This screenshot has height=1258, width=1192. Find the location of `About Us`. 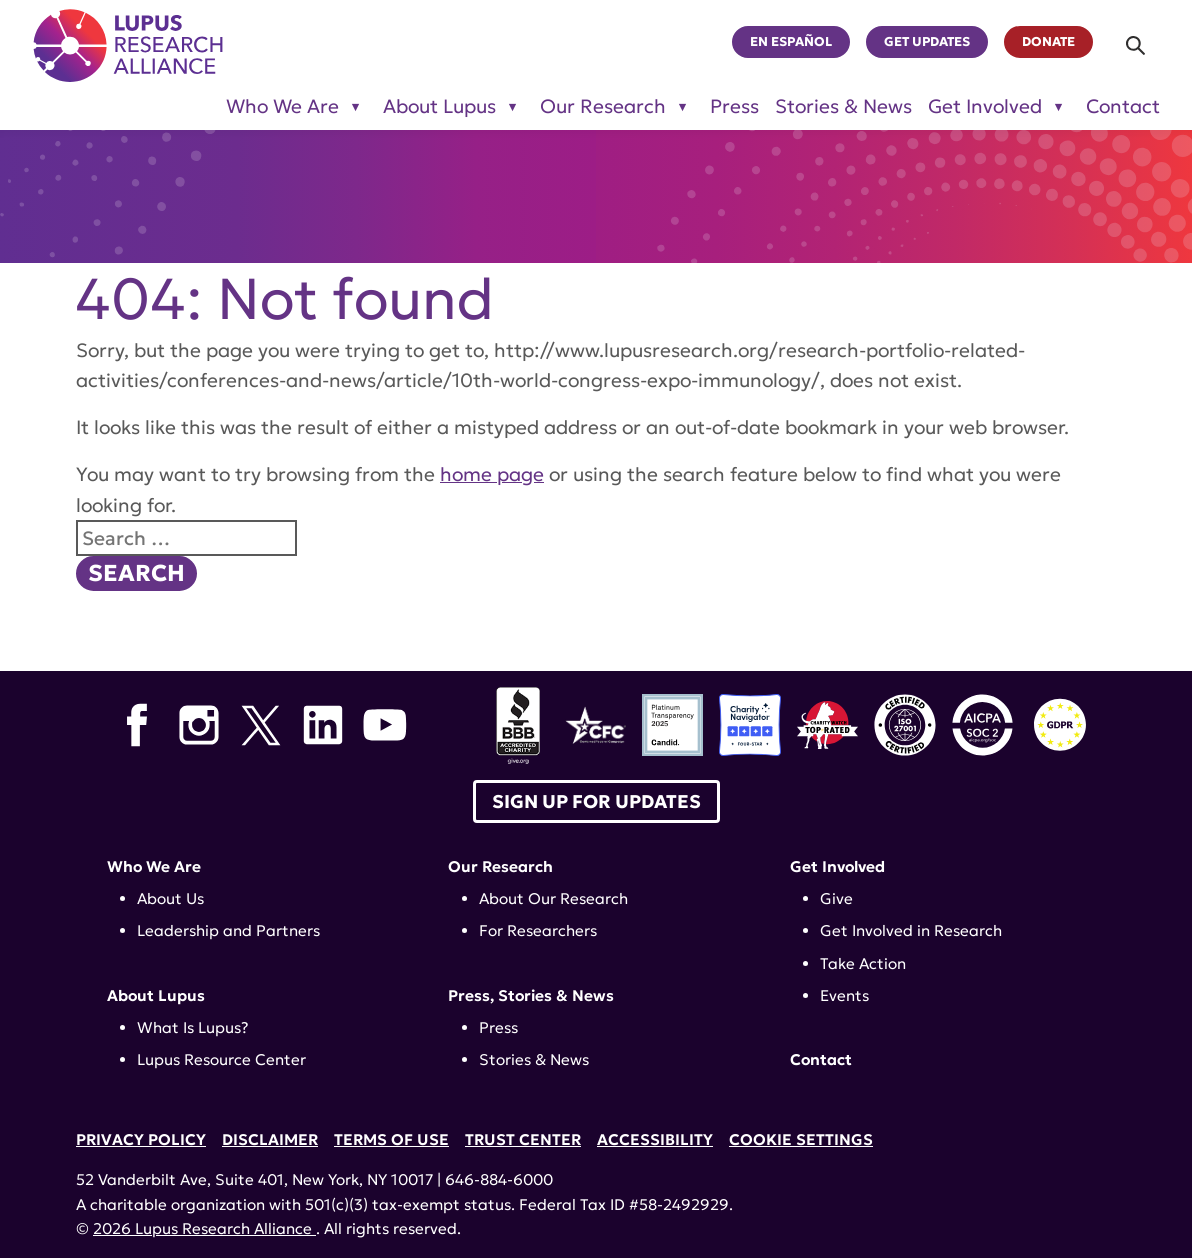

About Us is located at coordinates (170, 898).